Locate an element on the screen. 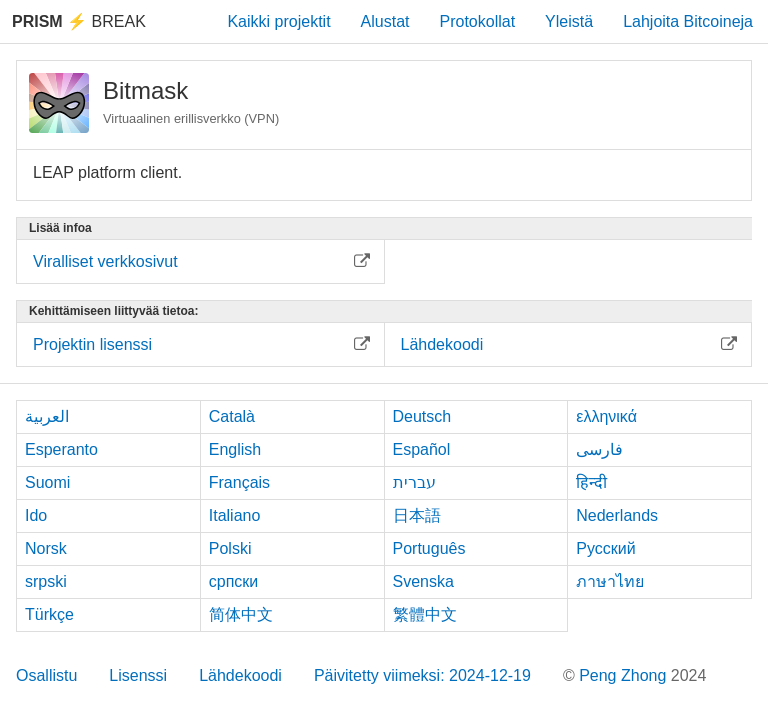  Yleistä is located at coordinates (569, 21).